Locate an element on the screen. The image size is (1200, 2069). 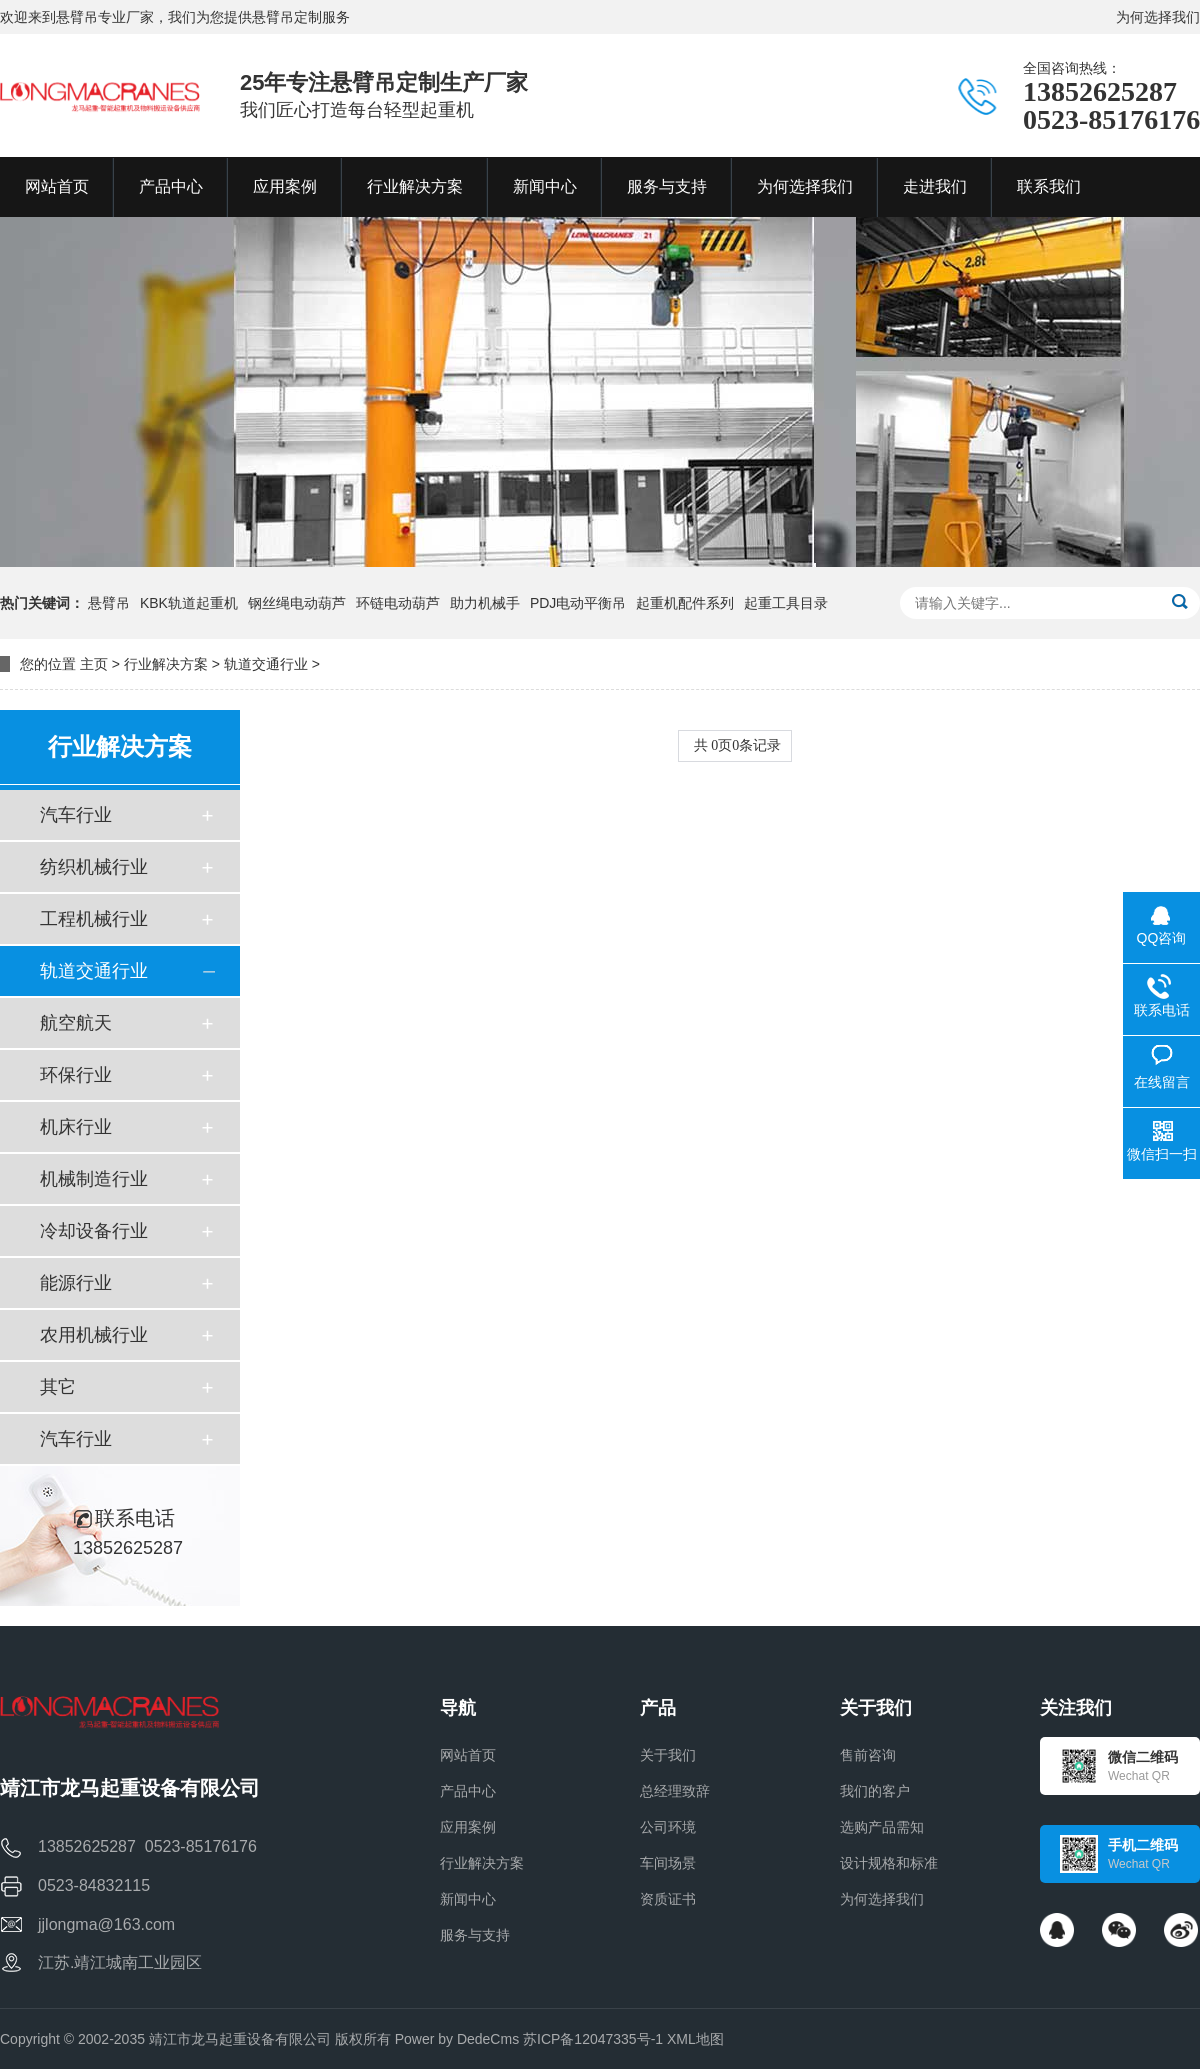
钢丝绳电动葫芦 is located at coordinates (297, 603).